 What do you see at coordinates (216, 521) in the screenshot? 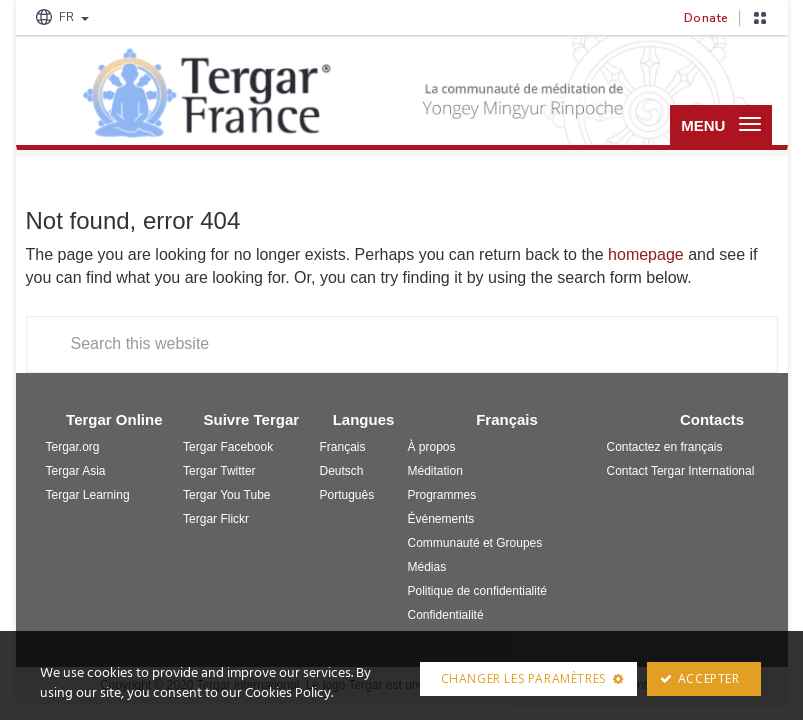
I see `Tergar Flickr` at bounding box center [216, 521].